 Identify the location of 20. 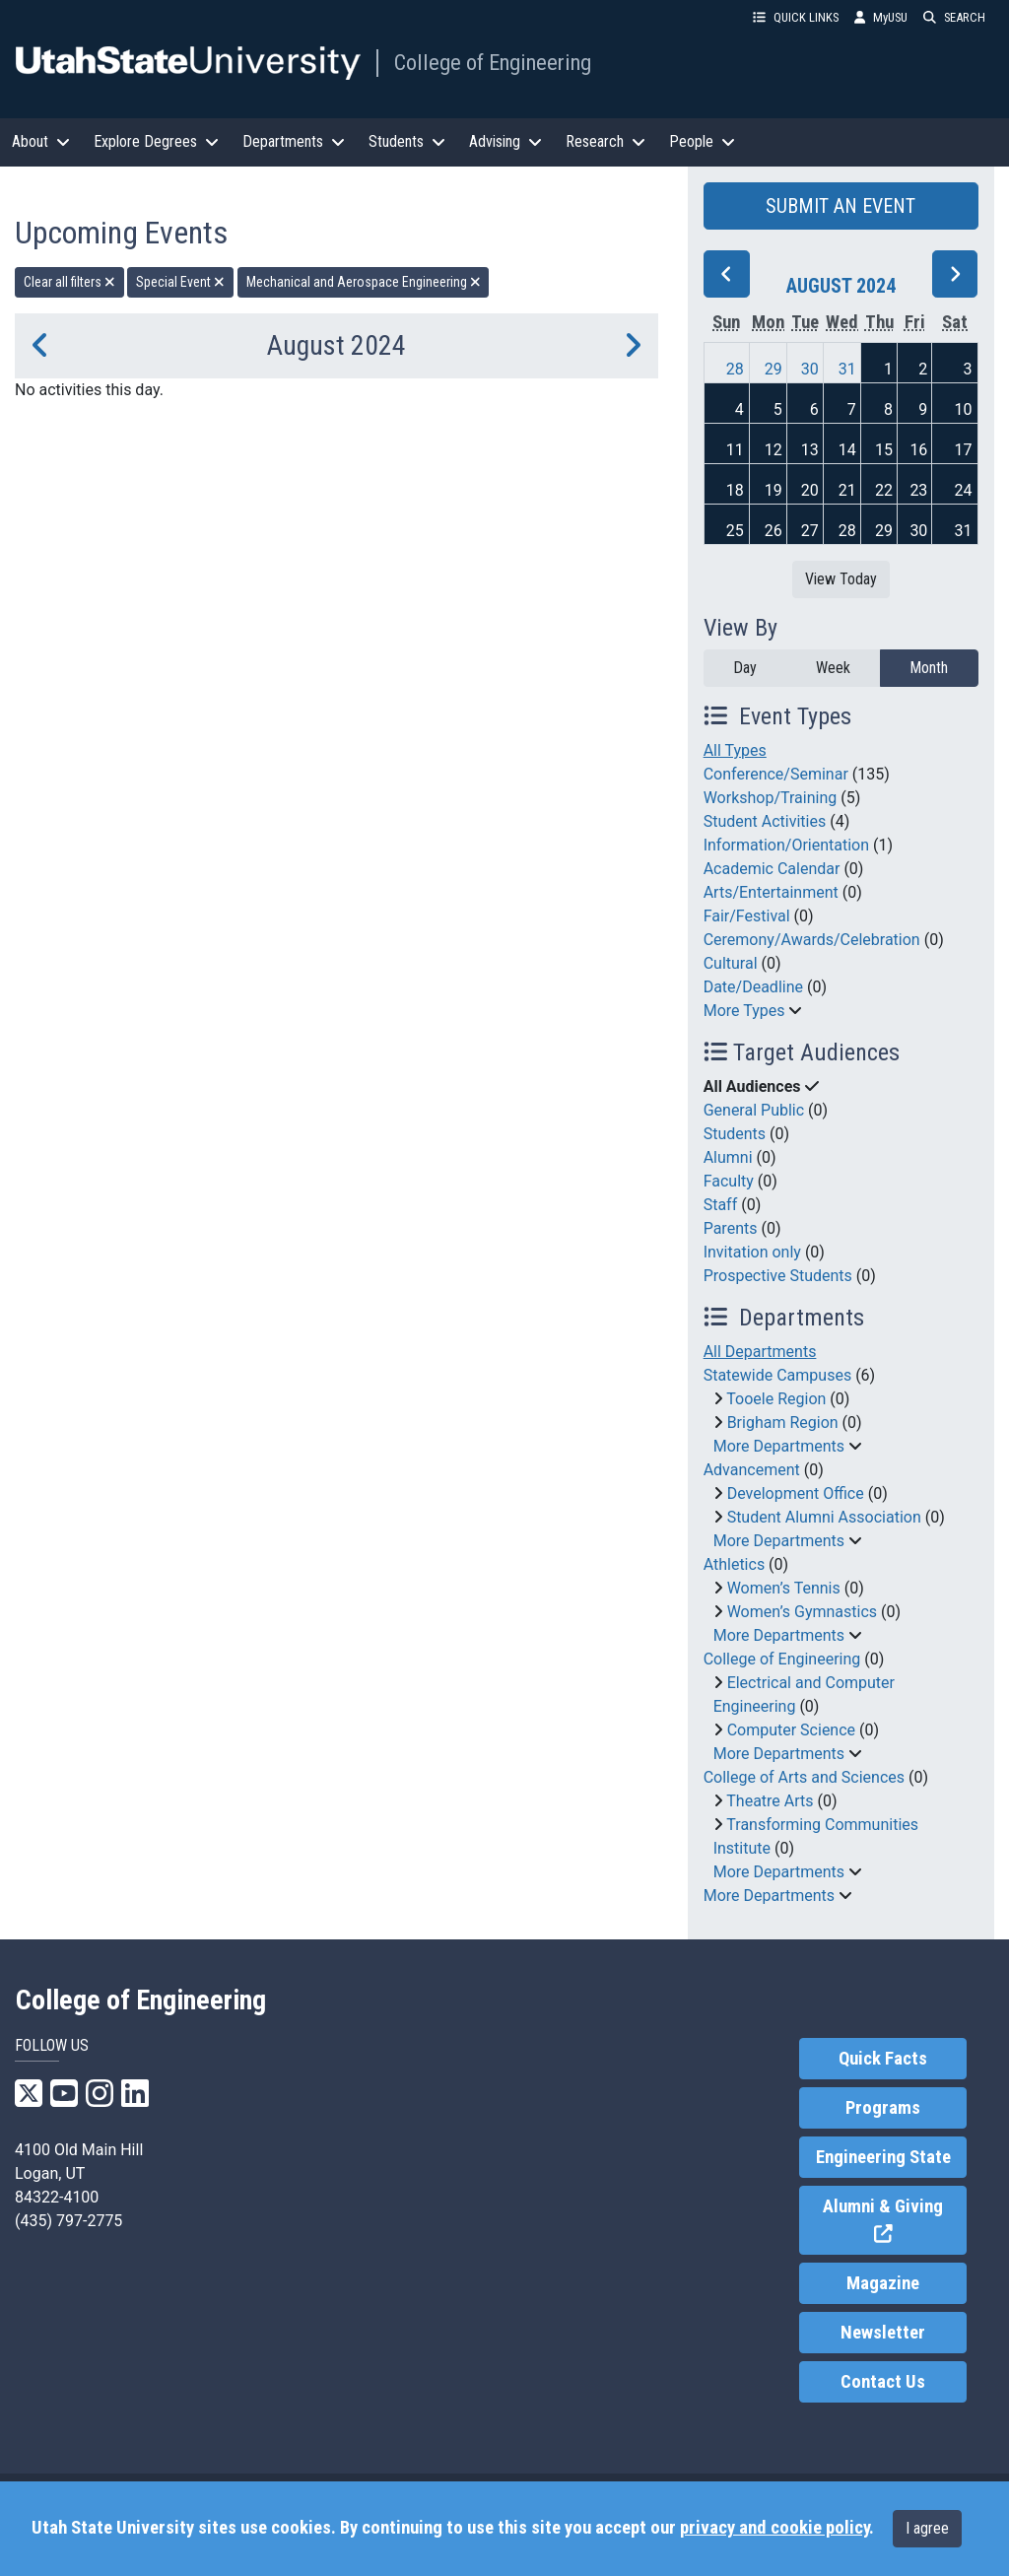
(810, 490).